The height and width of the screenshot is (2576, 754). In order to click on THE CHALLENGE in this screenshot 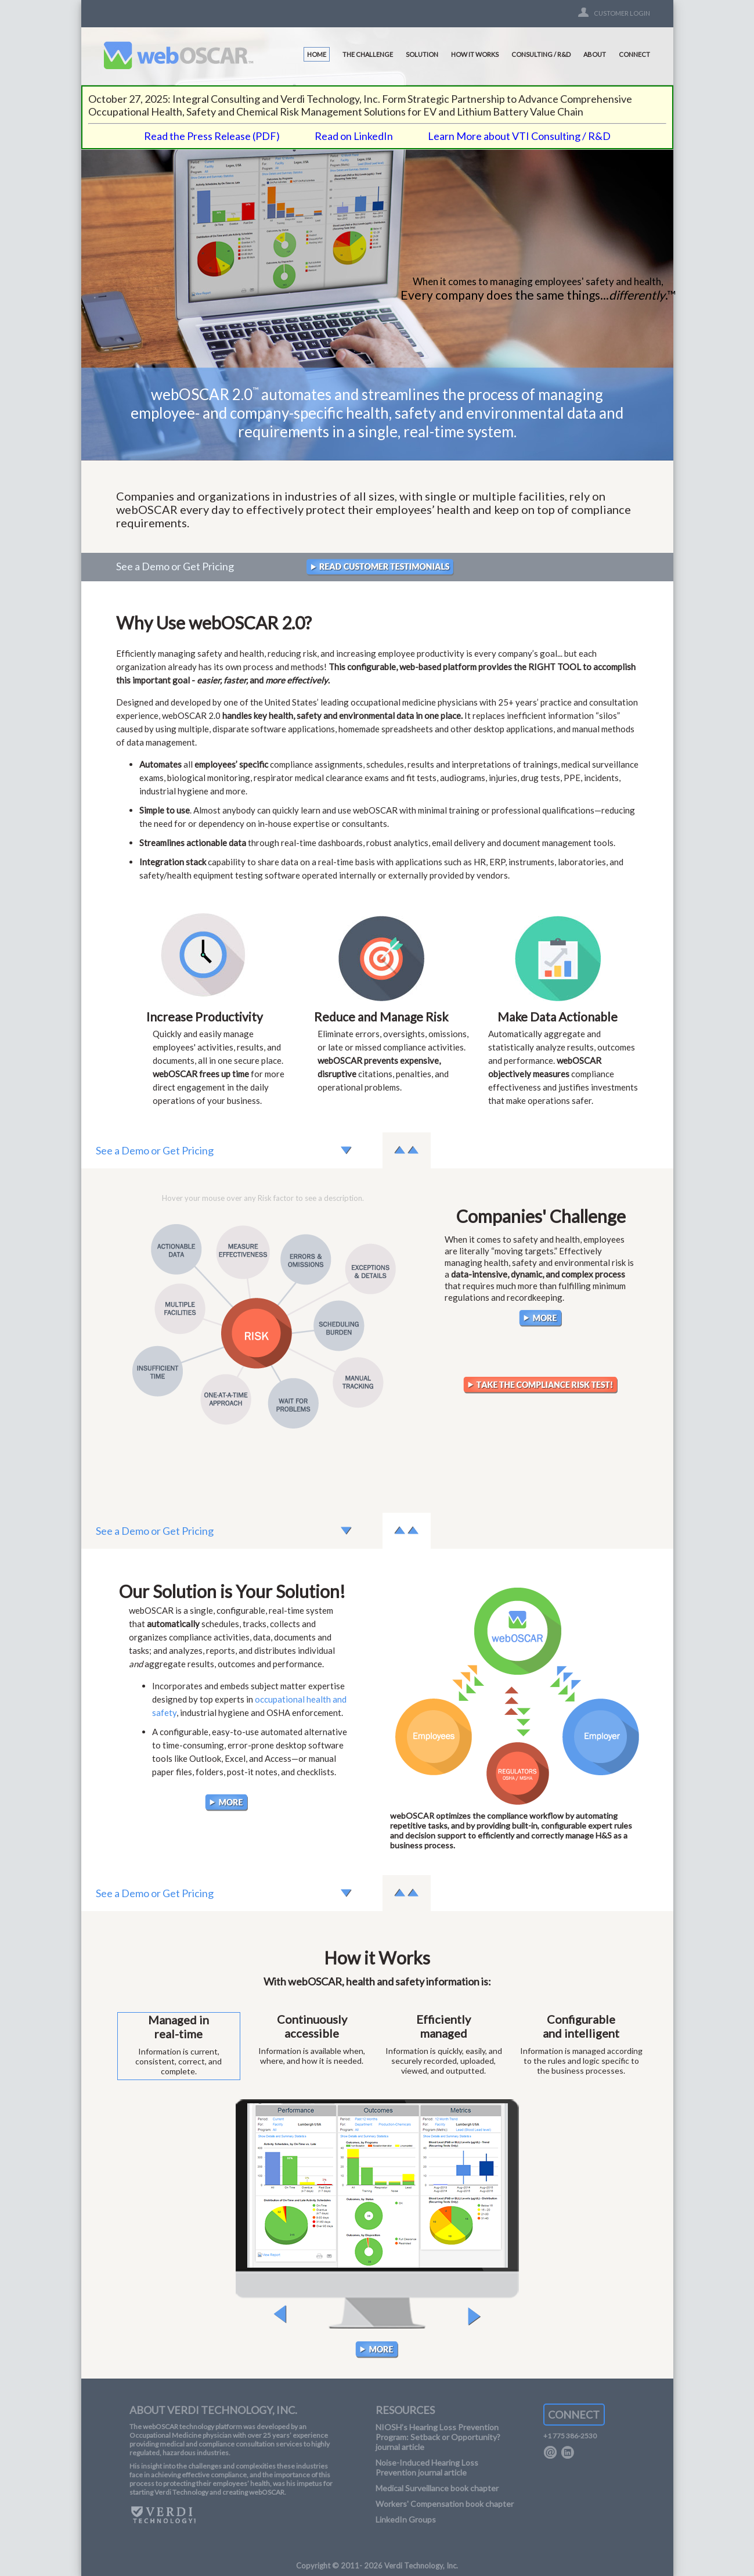, I will do `click(367, 54)`.